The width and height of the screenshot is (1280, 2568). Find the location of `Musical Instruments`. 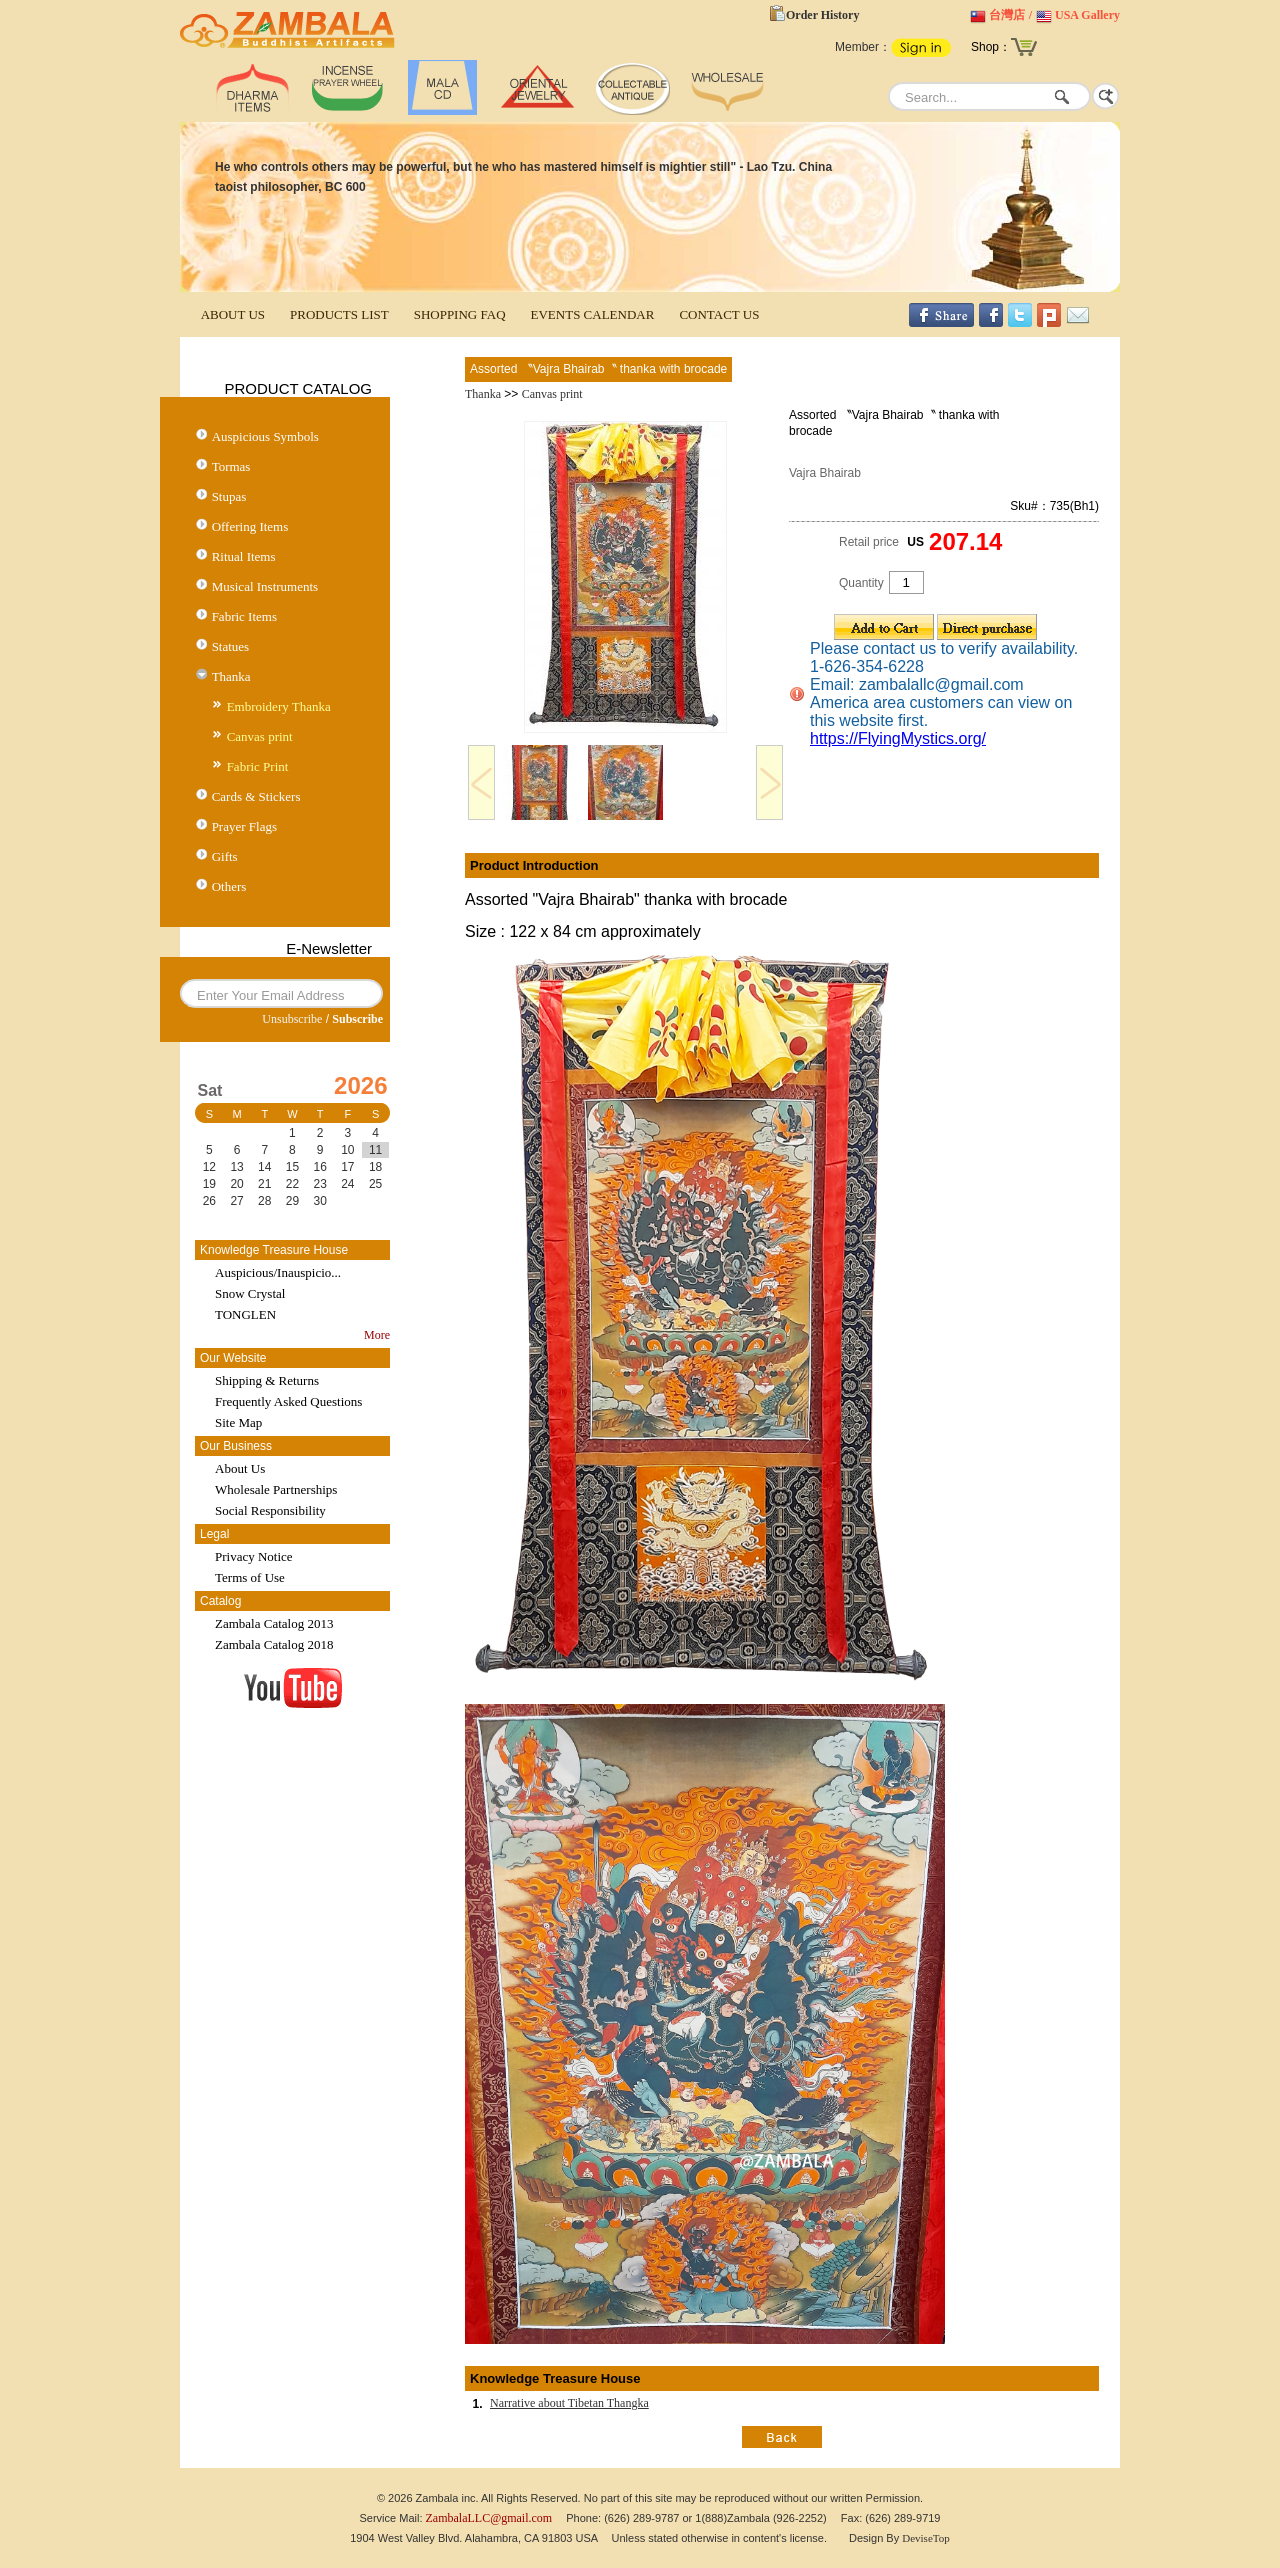

Musical Instruments is located at coordinates (265, 586).